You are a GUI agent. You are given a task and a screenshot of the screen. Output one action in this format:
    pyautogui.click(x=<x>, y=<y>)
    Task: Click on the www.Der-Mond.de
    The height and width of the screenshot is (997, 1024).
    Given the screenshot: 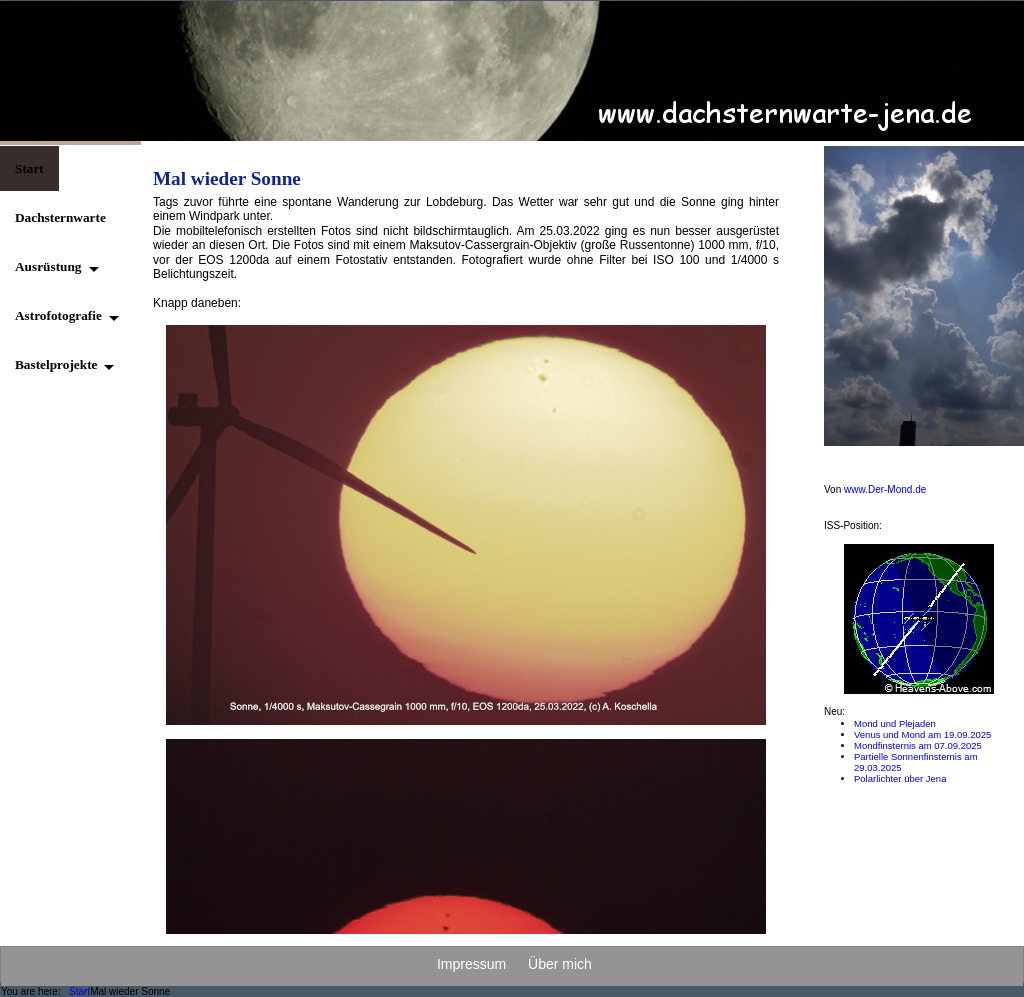 What is the action you would take?
    pyautogui.click(x=885, y=489)
    